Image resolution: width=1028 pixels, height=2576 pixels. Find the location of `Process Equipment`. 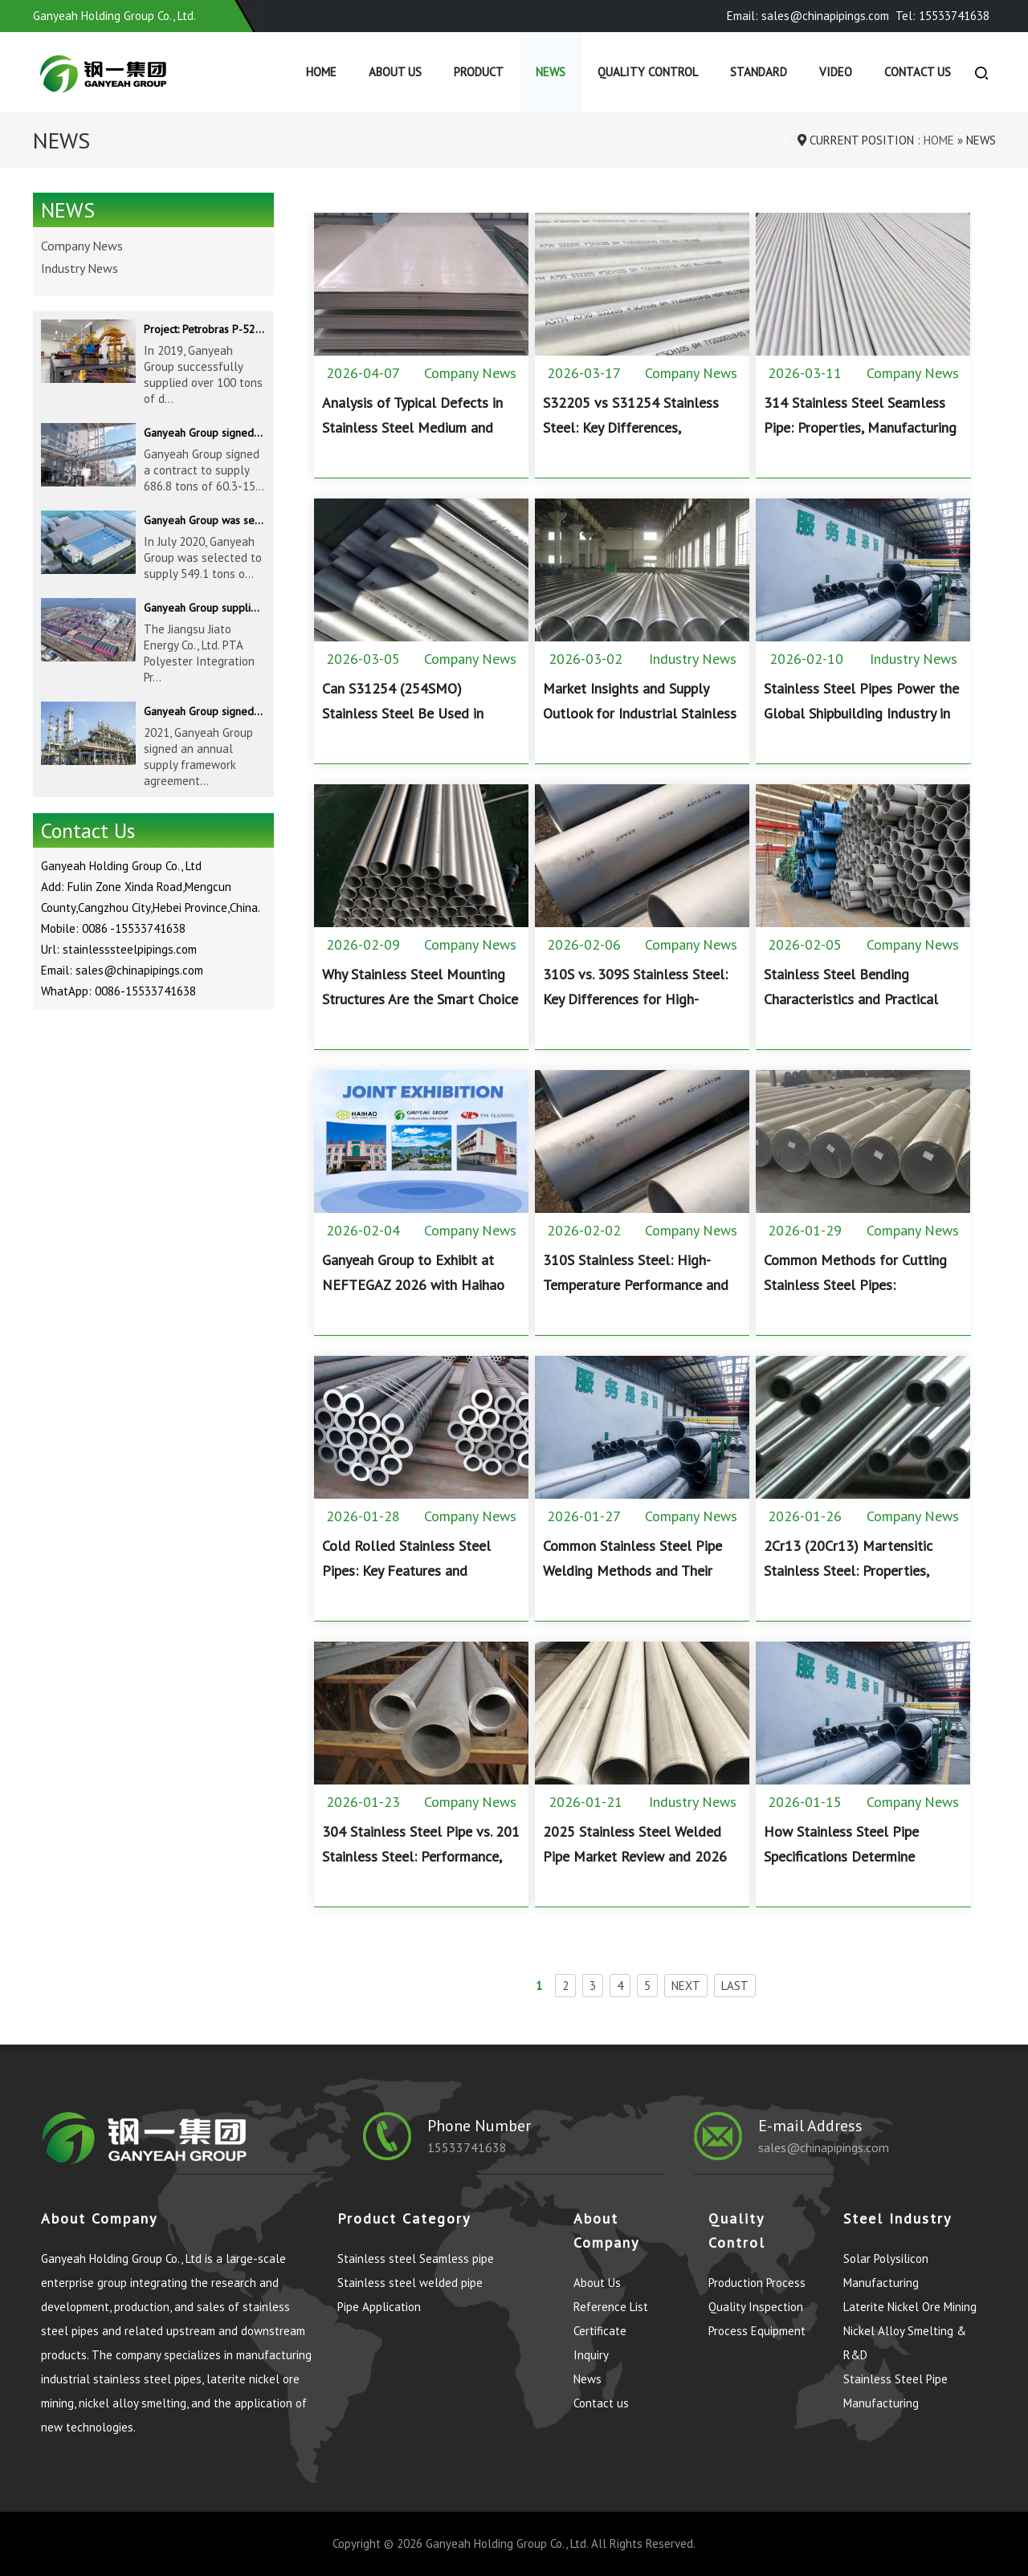

Process Equipment is located at coordinates (757, 2330).